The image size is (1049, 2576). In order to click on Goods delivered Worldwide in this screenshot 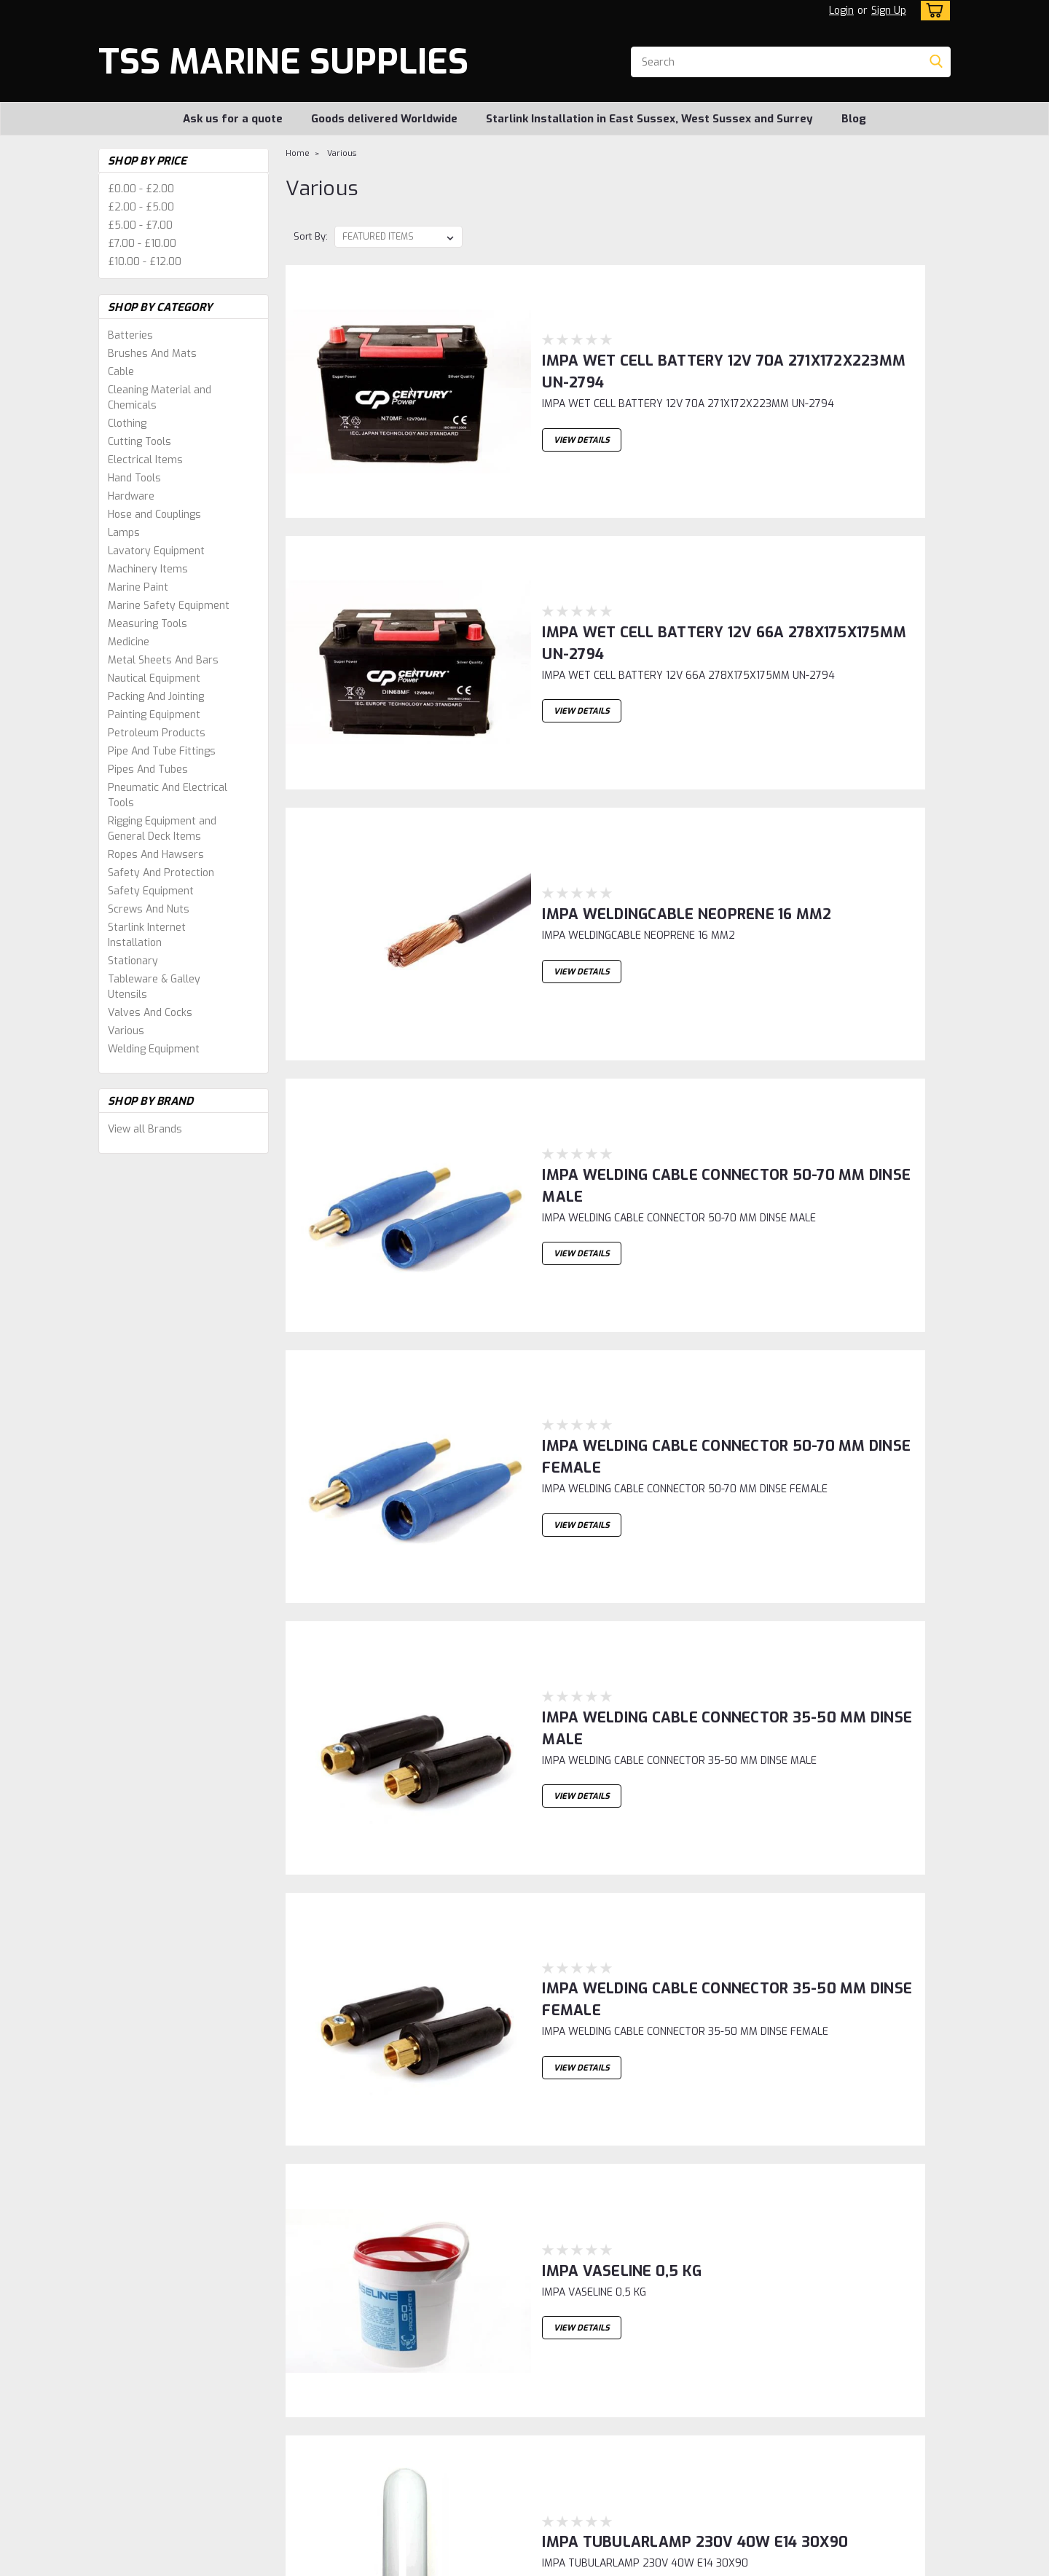, I will do `click(384, 118)`.